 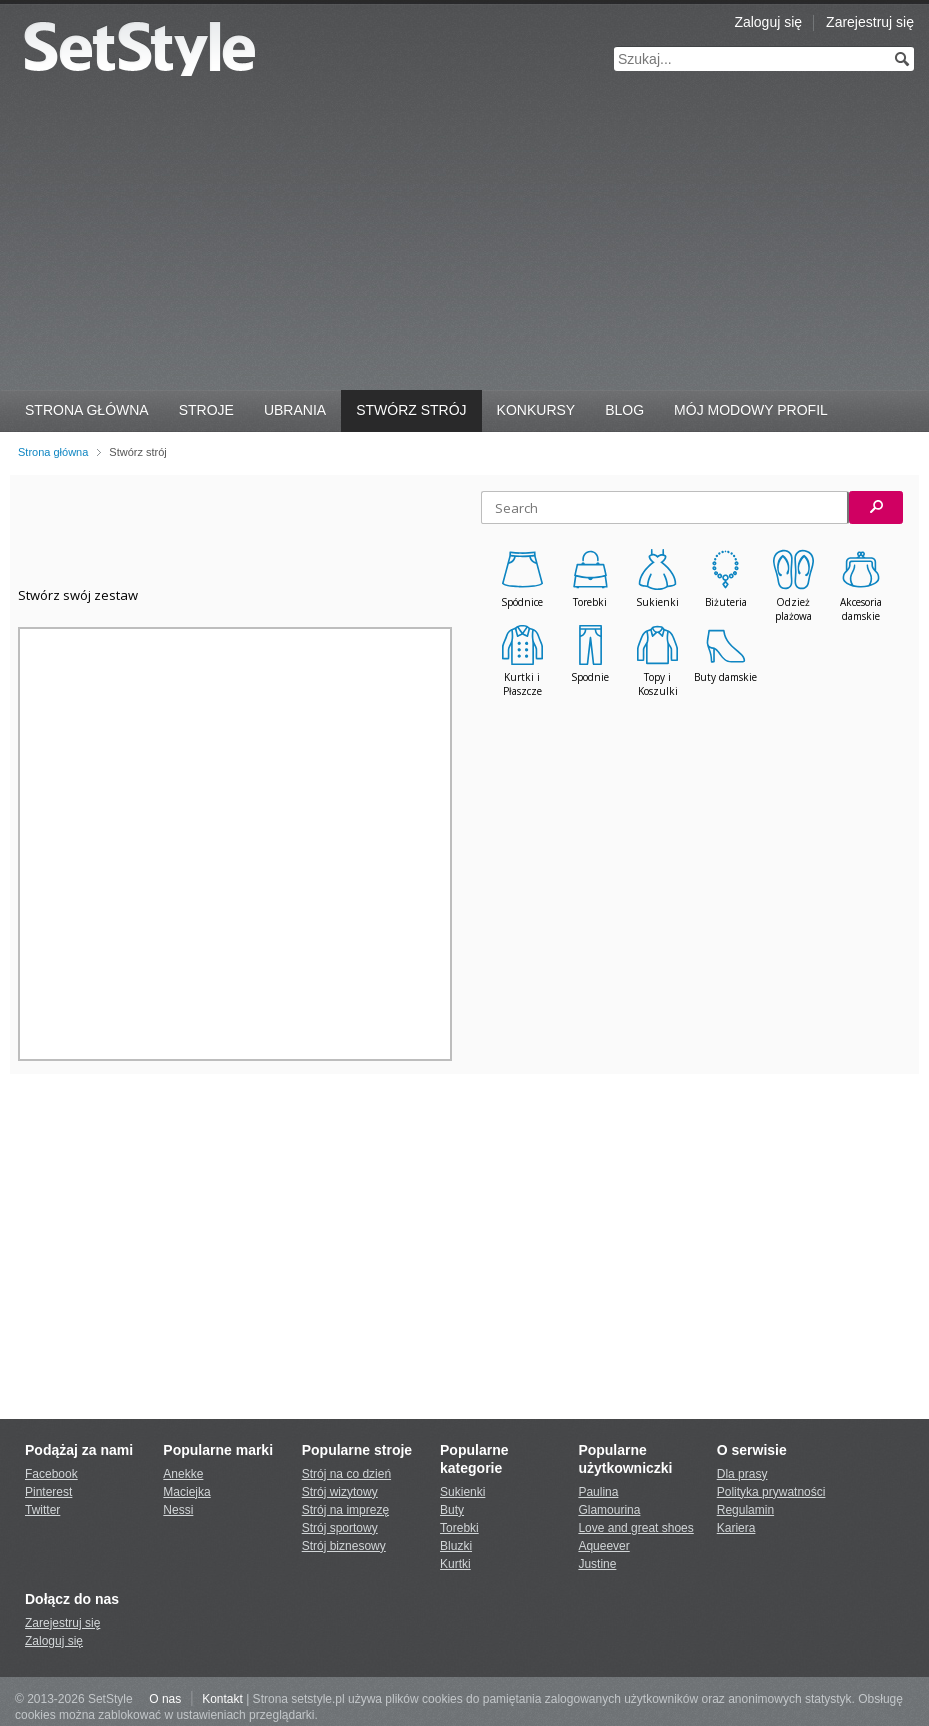 I want to click on Glamourina, so click(x=609, y=1510).